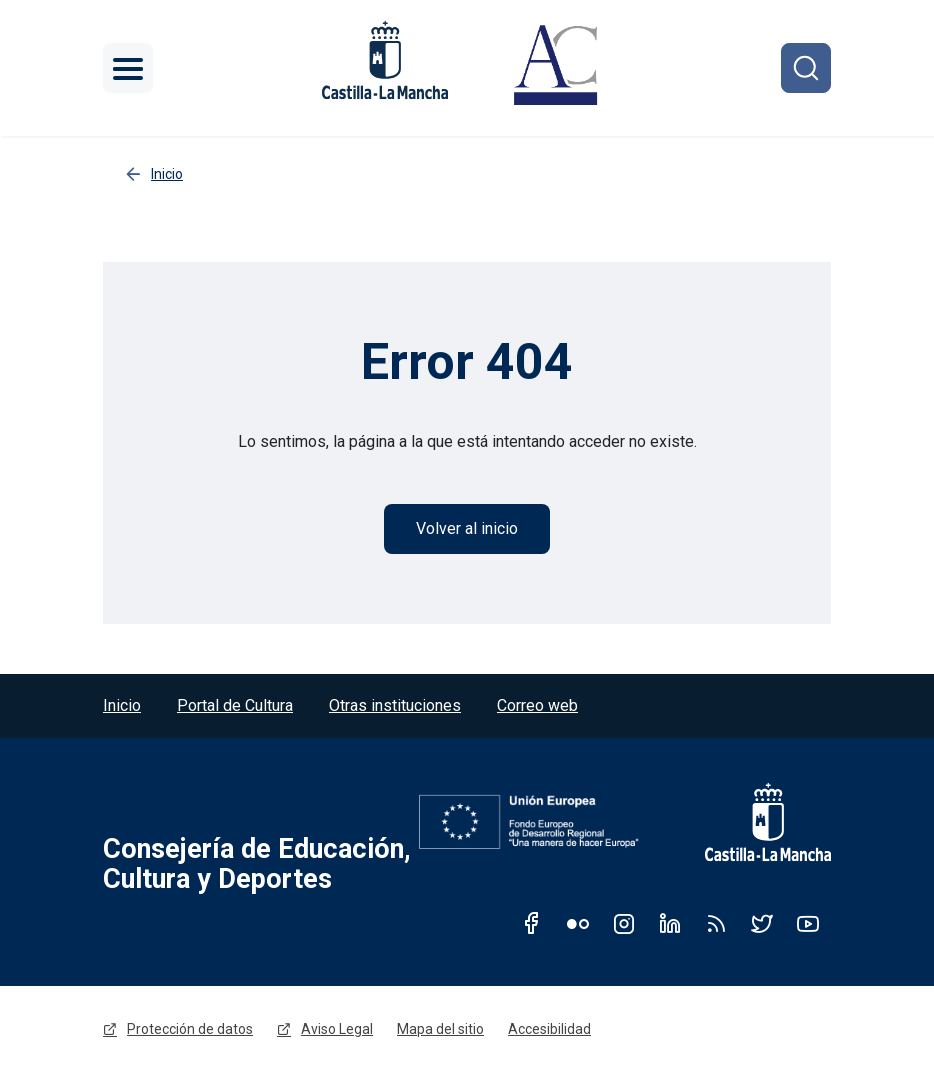 This screenshot has height=1072, width=934. Describe the element at coordinates (235, 705) in the screenshot. I see `Portal de Cultura` at that location.